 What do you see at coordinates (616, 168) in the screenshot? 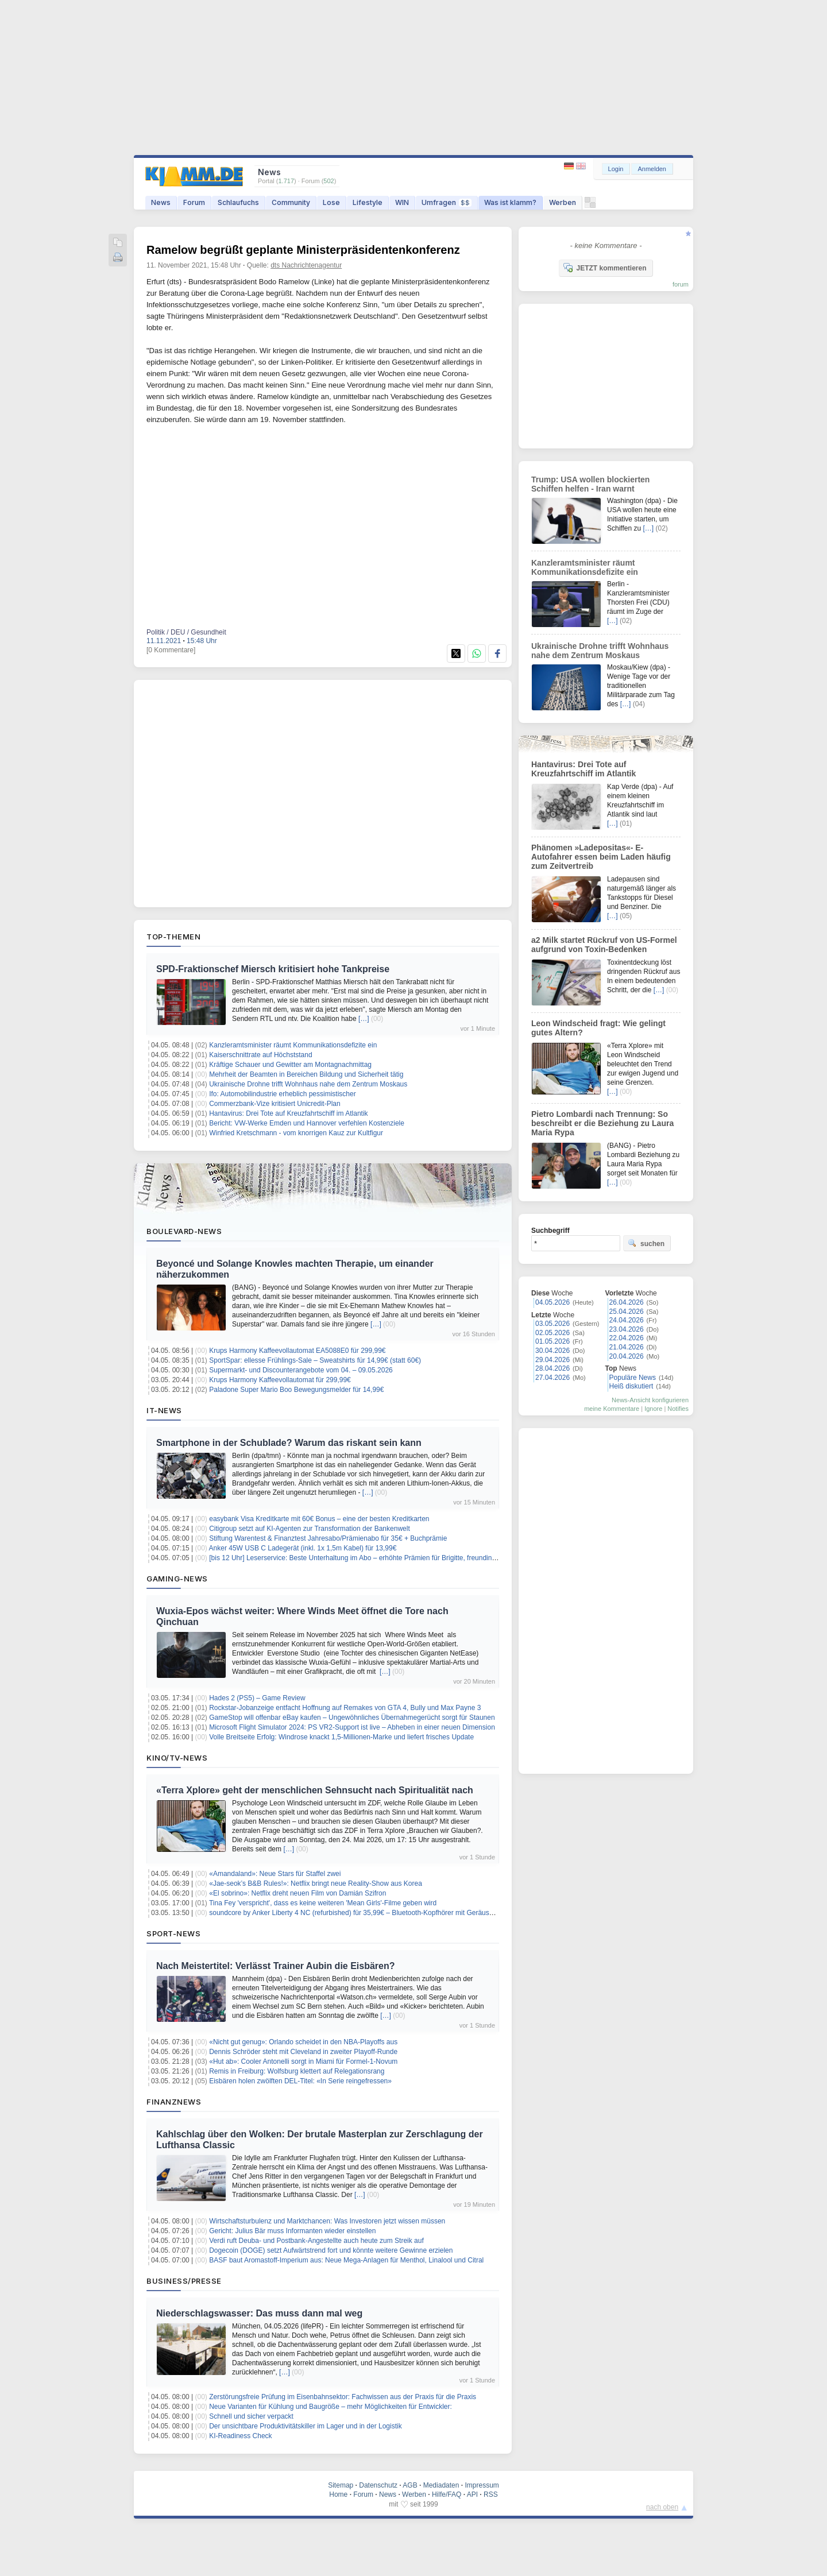
I see `Login` at bounding box center [616, 168].